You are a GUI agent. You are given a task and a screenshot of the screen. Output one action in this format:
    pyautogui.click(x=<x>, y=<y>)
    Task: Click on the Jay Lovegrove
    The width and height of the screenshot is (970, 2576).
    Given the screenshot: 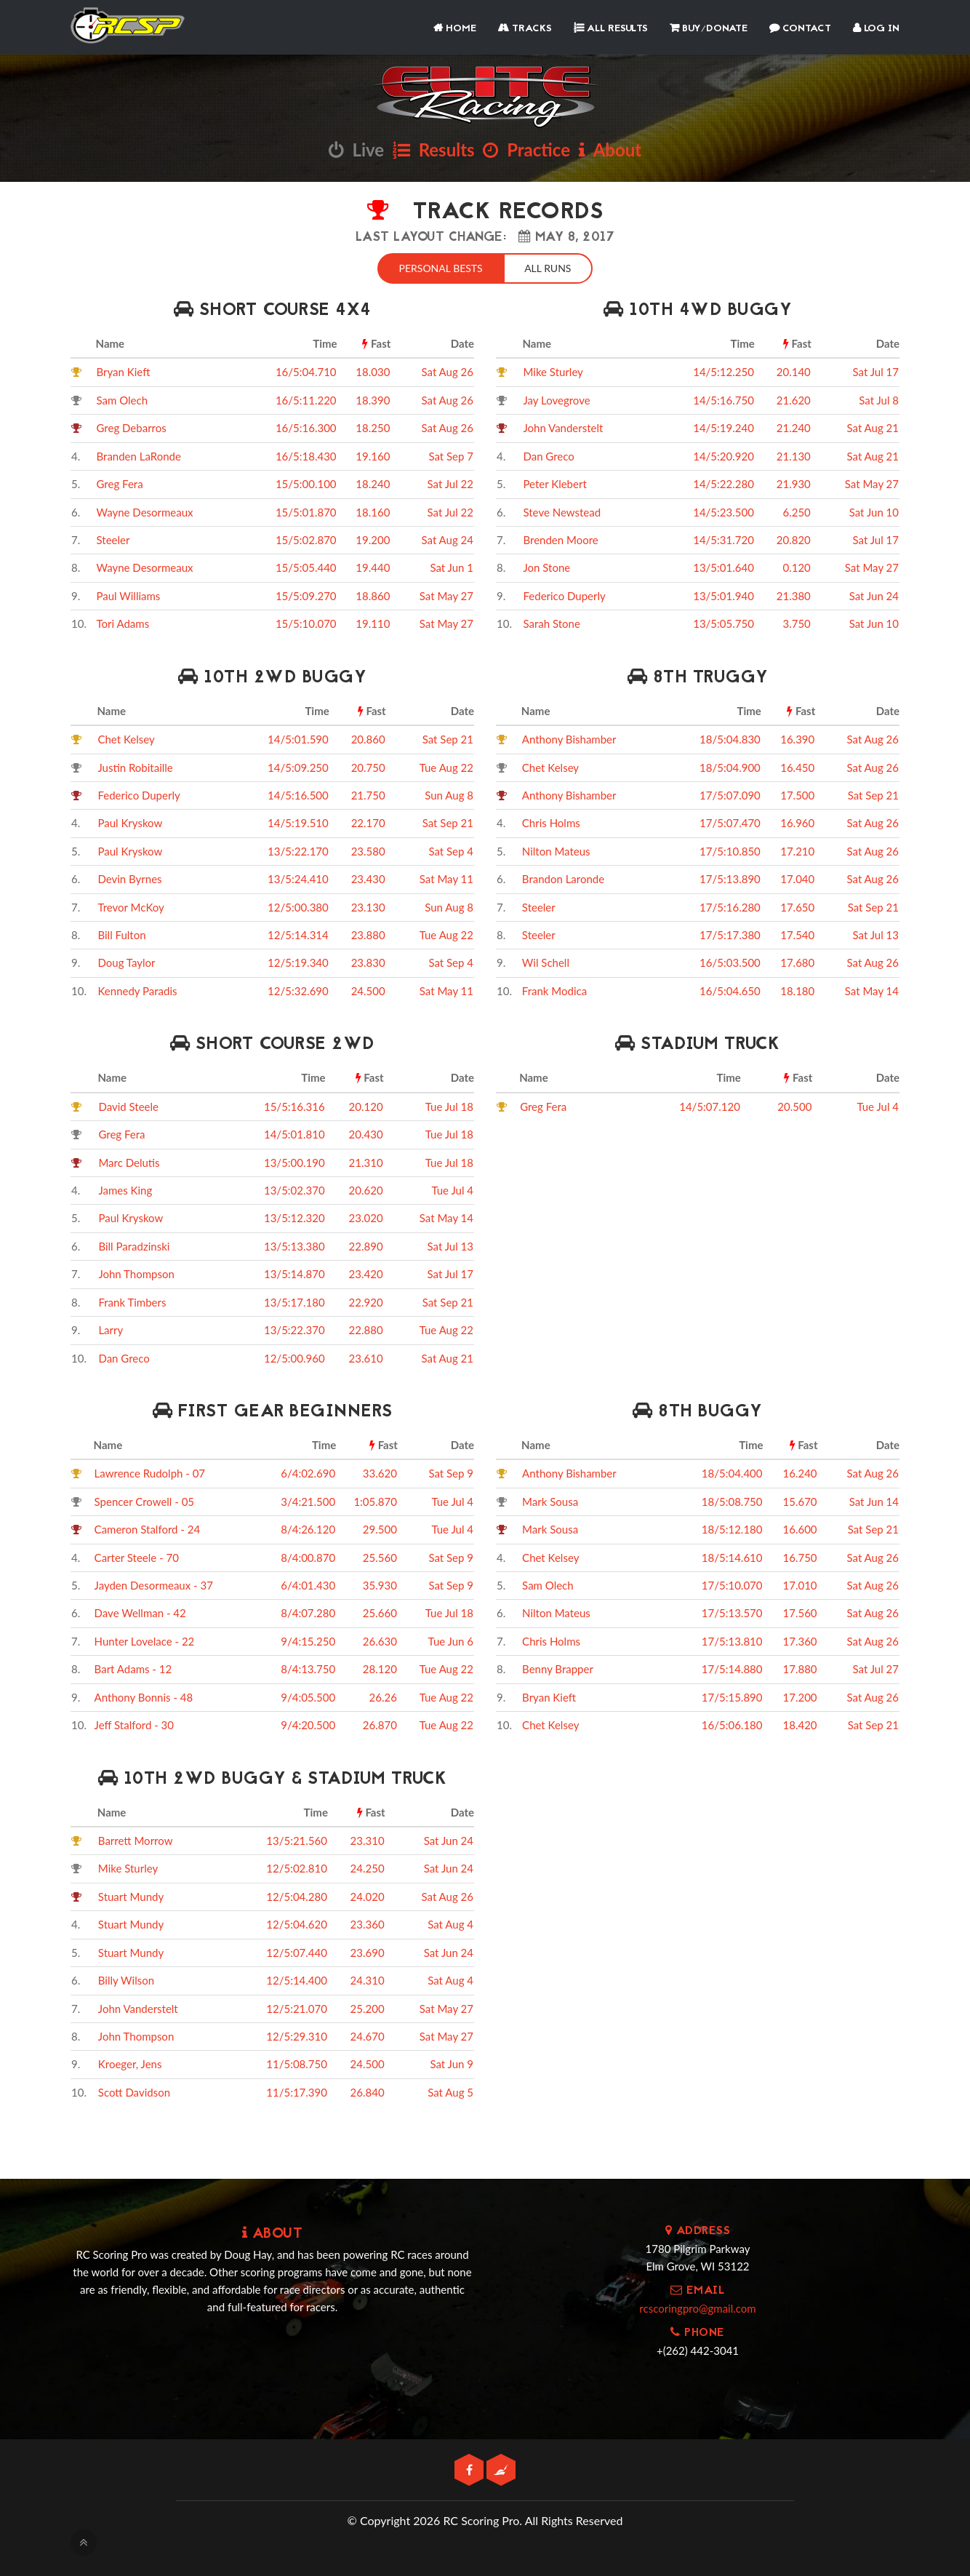 What is the action you would take?
    pyautogui.click(x=556, y=398)
    